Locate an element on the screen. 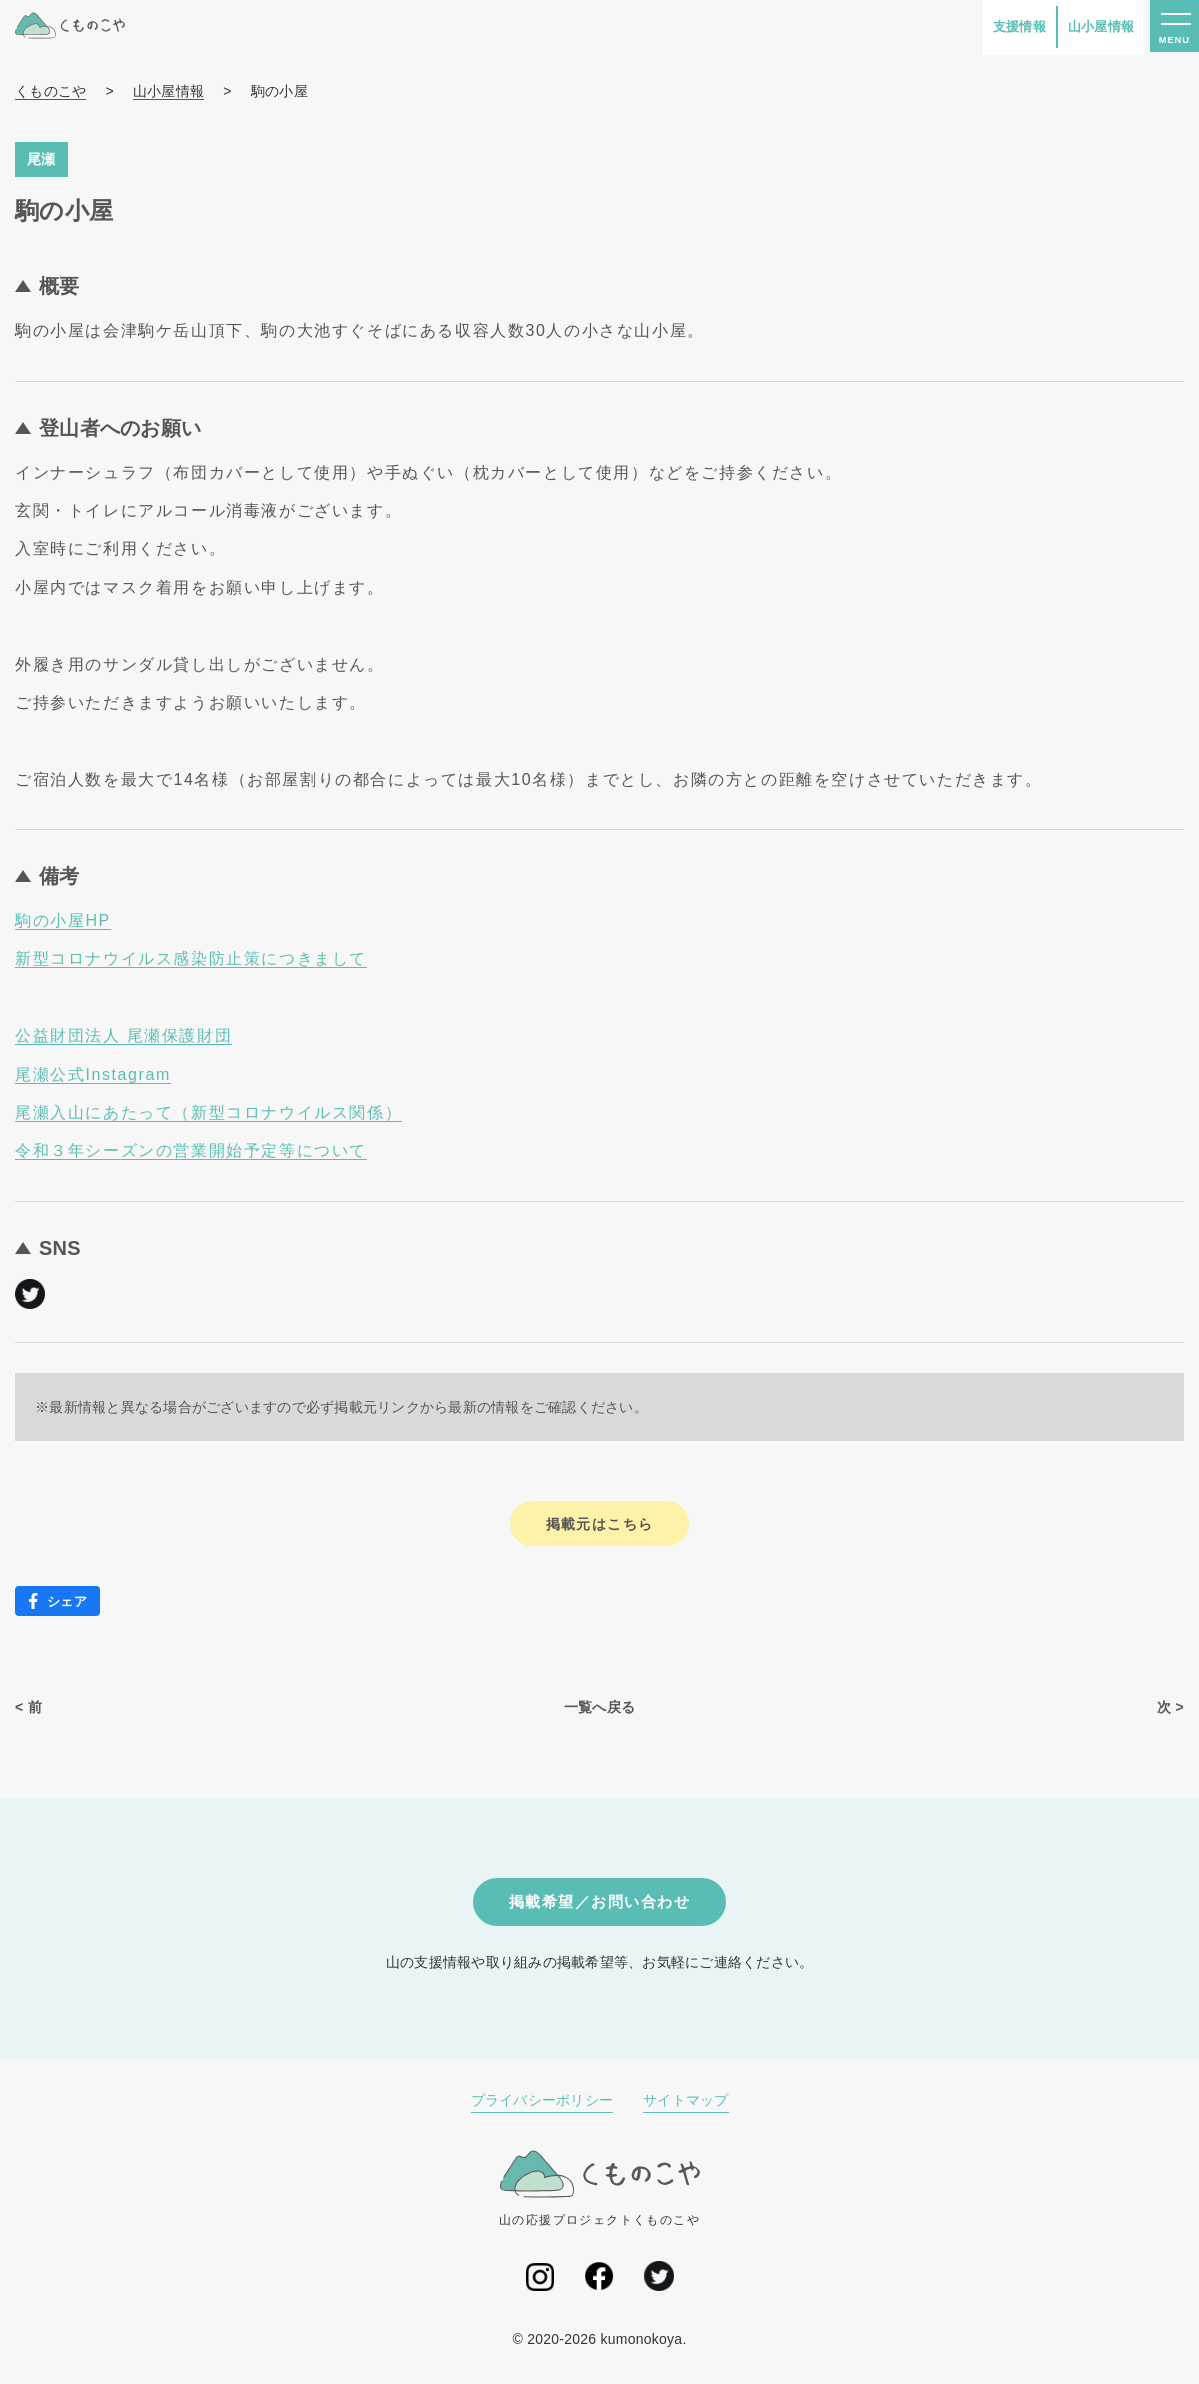  < 前 is located at coordinates (28, 1708).